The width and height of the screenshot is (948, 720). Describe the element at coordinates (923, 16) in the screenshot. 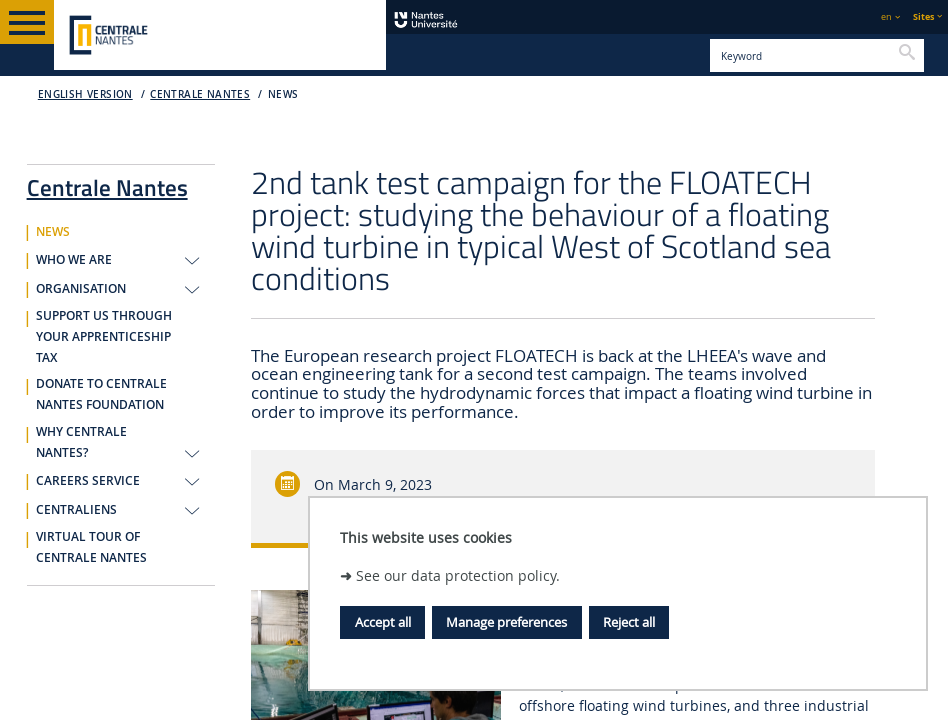

I see `Sites` at that location.